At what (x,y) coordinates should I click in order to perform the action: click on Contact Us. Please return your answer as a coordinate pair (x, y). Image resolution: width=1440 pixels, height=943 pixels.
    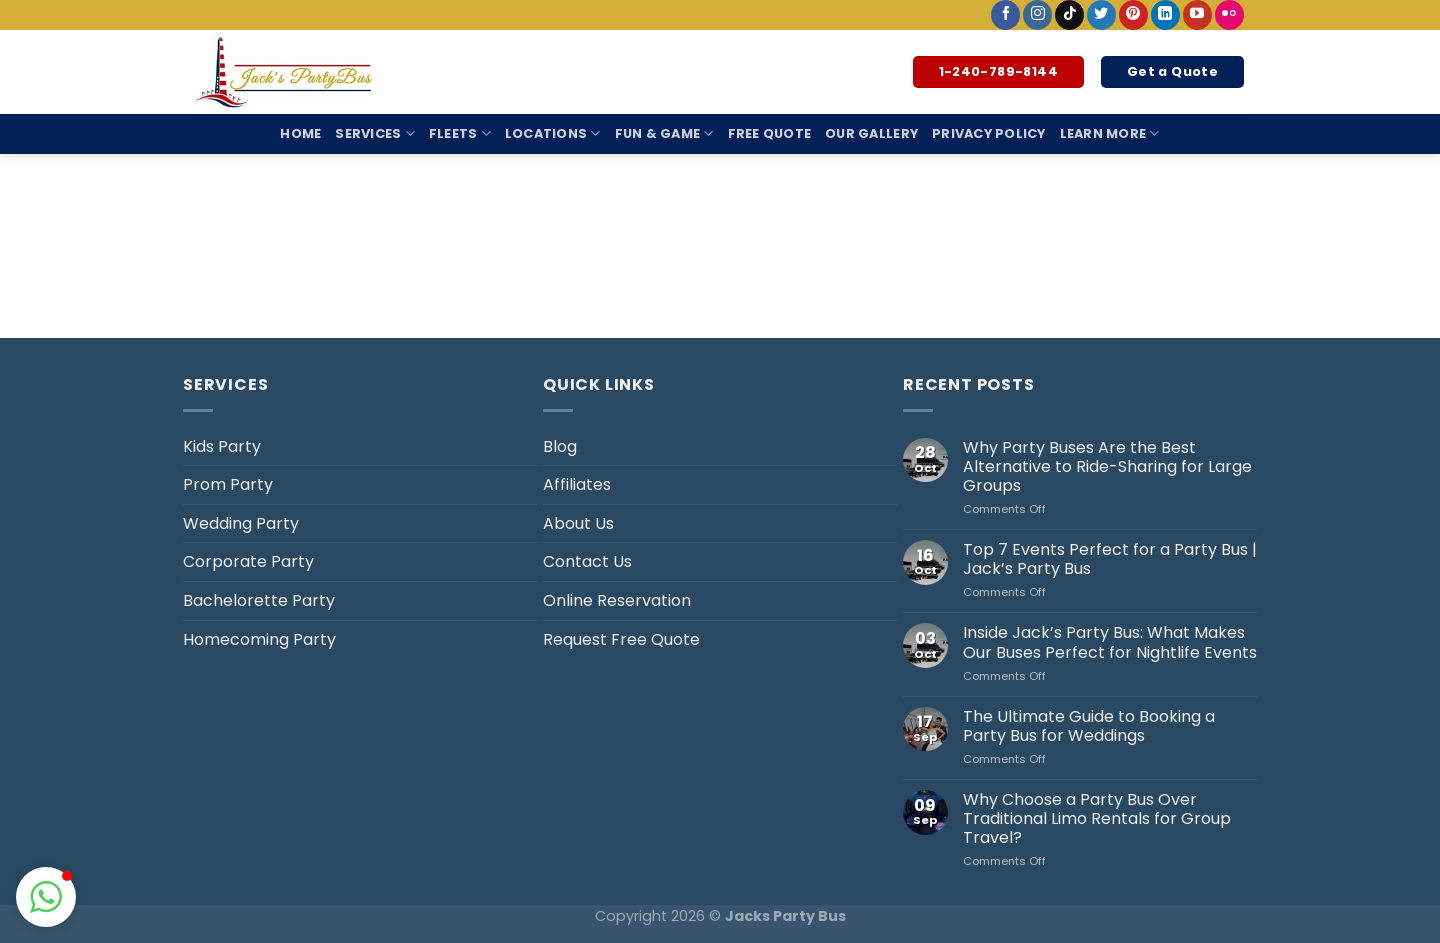
    Looking at the image, I should click on (587, 561).